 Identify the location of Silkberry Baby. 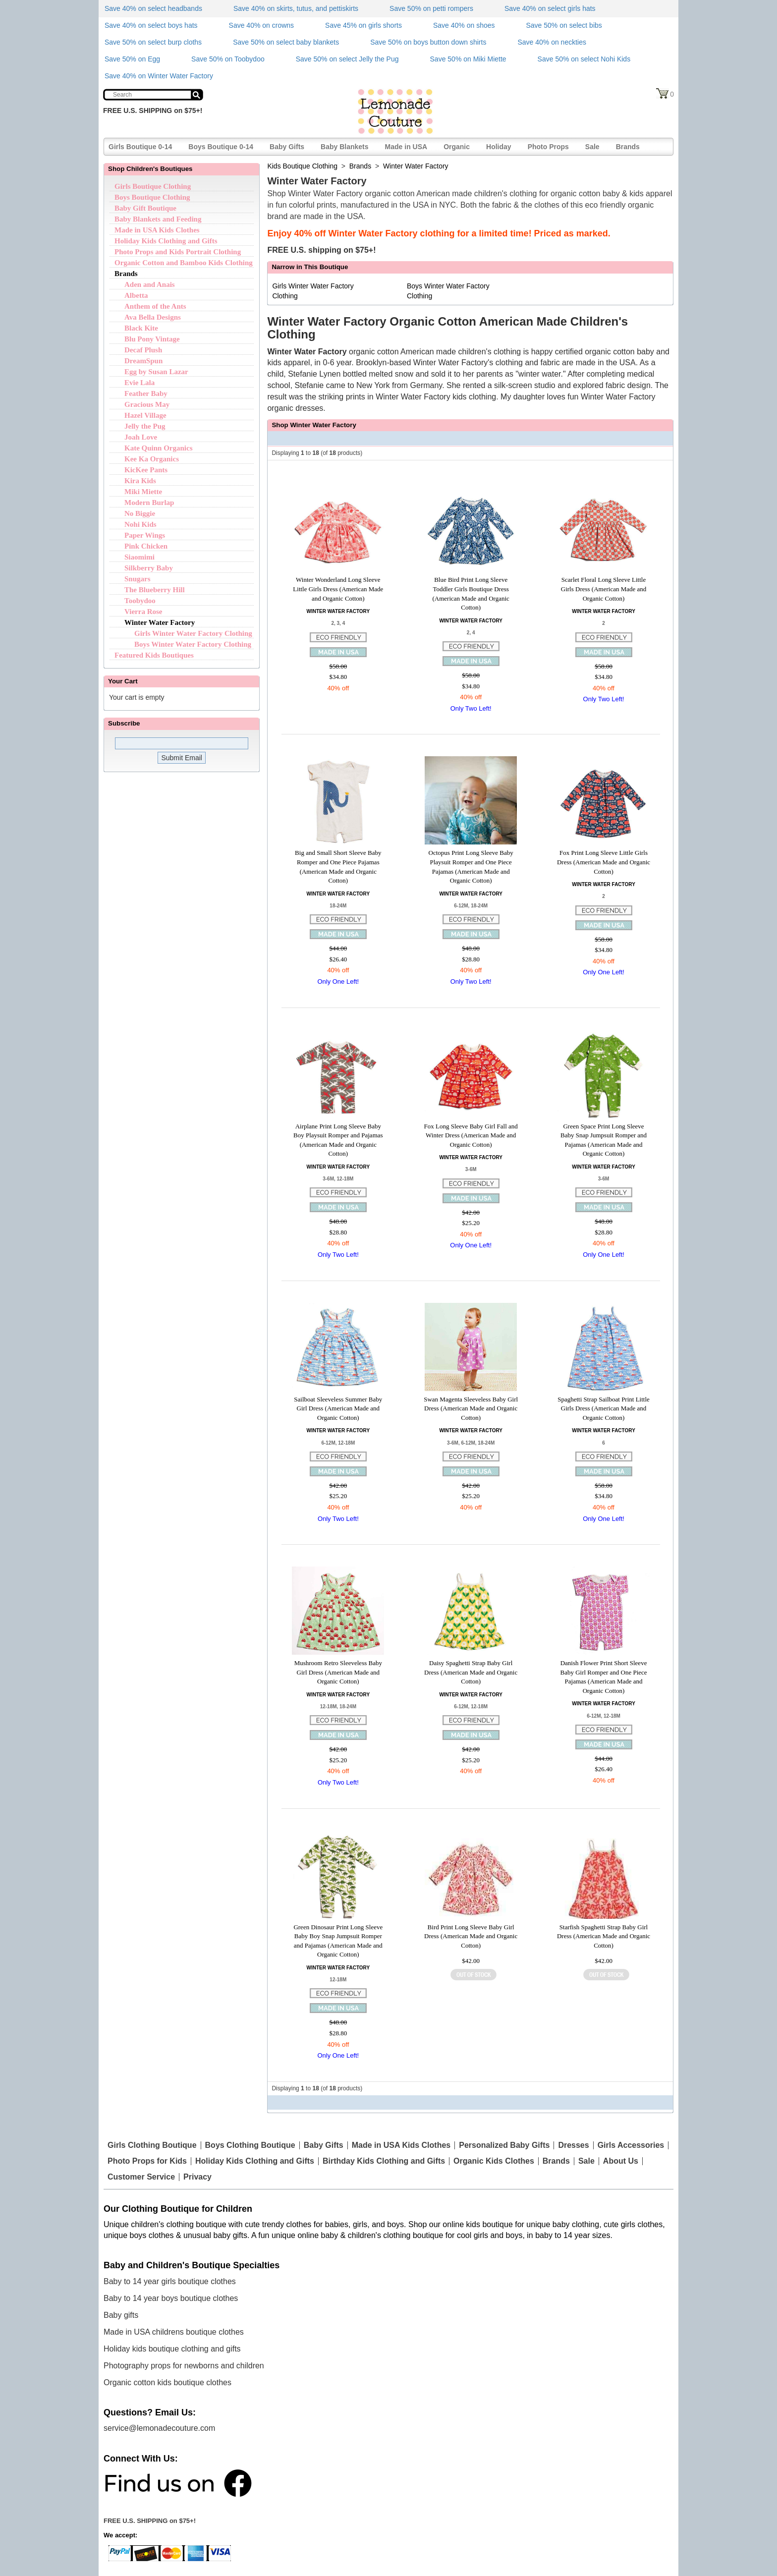
(148, 568).